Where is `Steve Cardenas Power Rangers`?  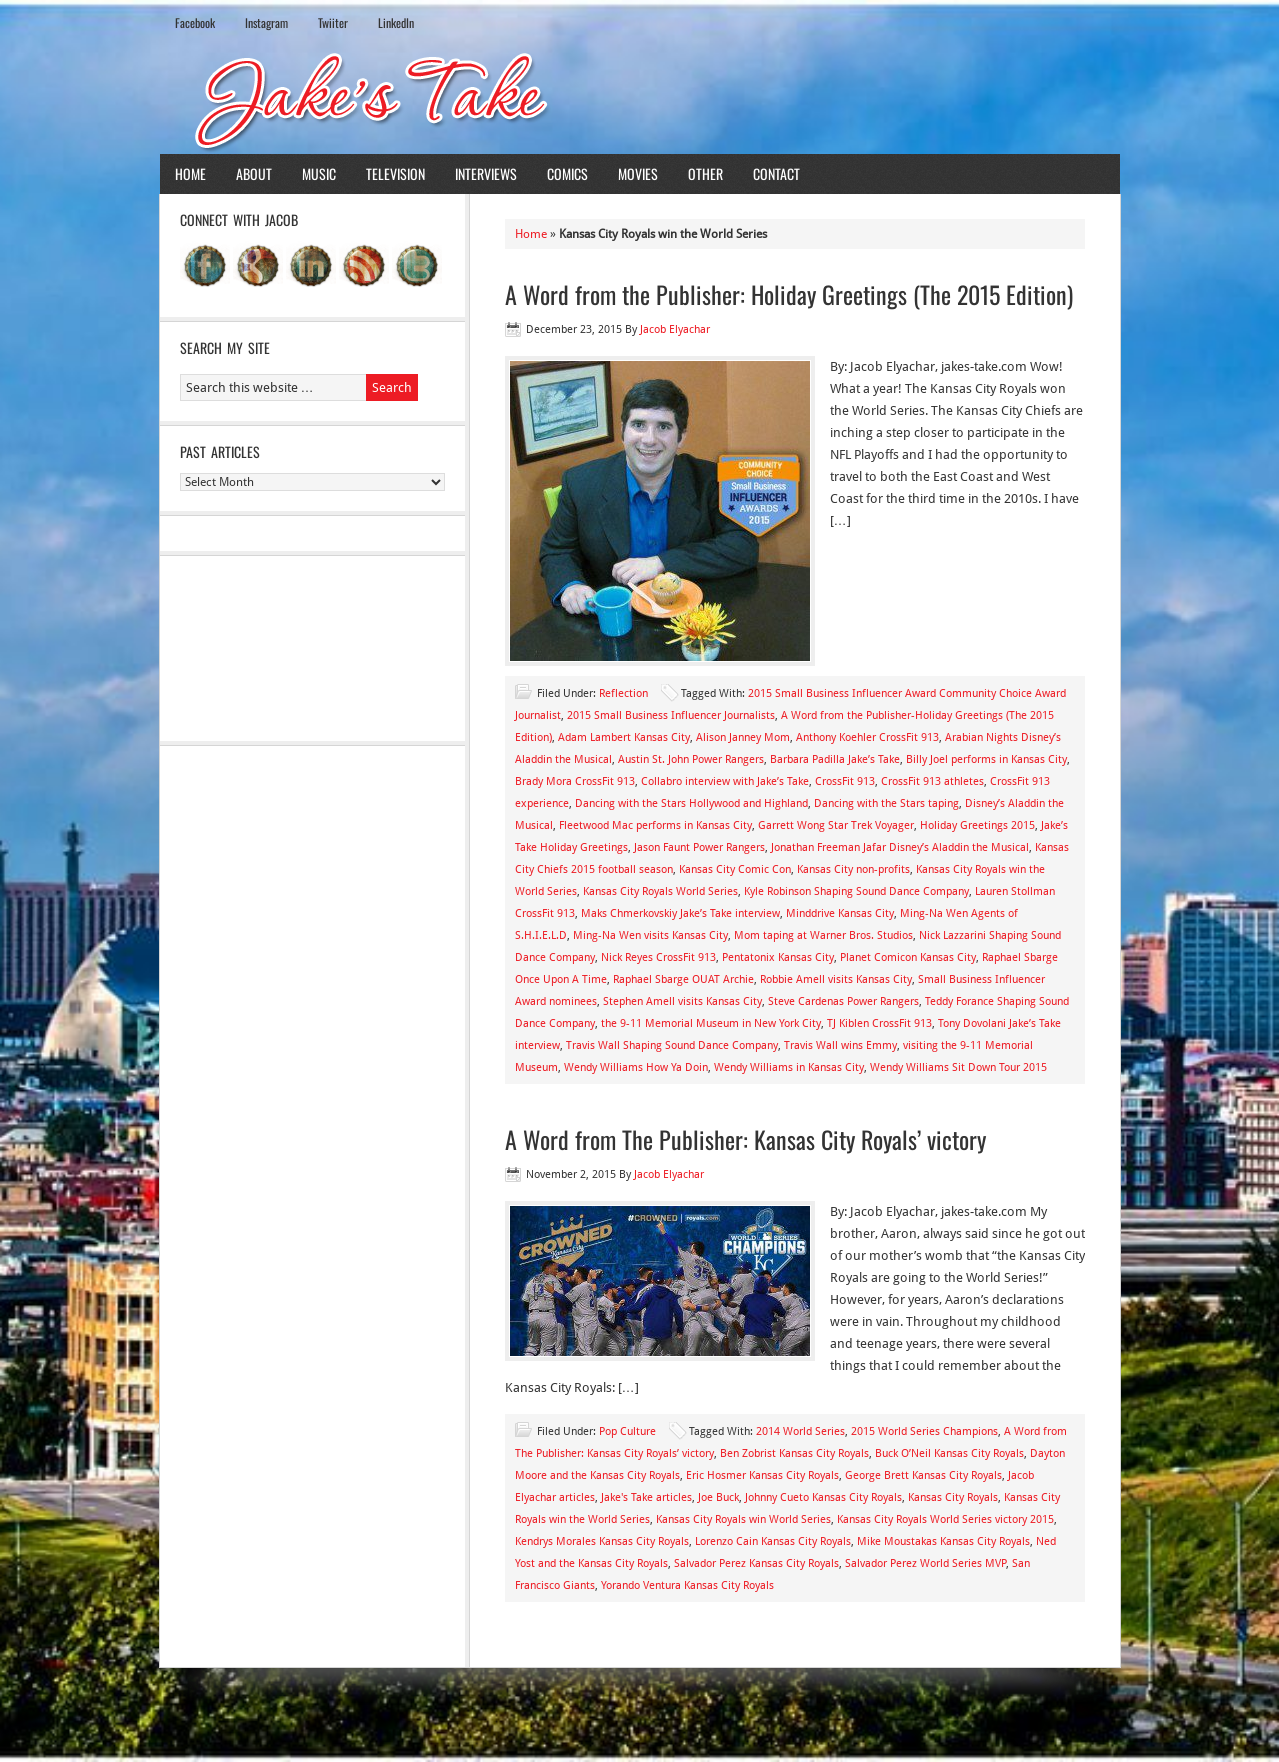 Steve Cardenas Power Rangers is located at coordinates (843, 1001).